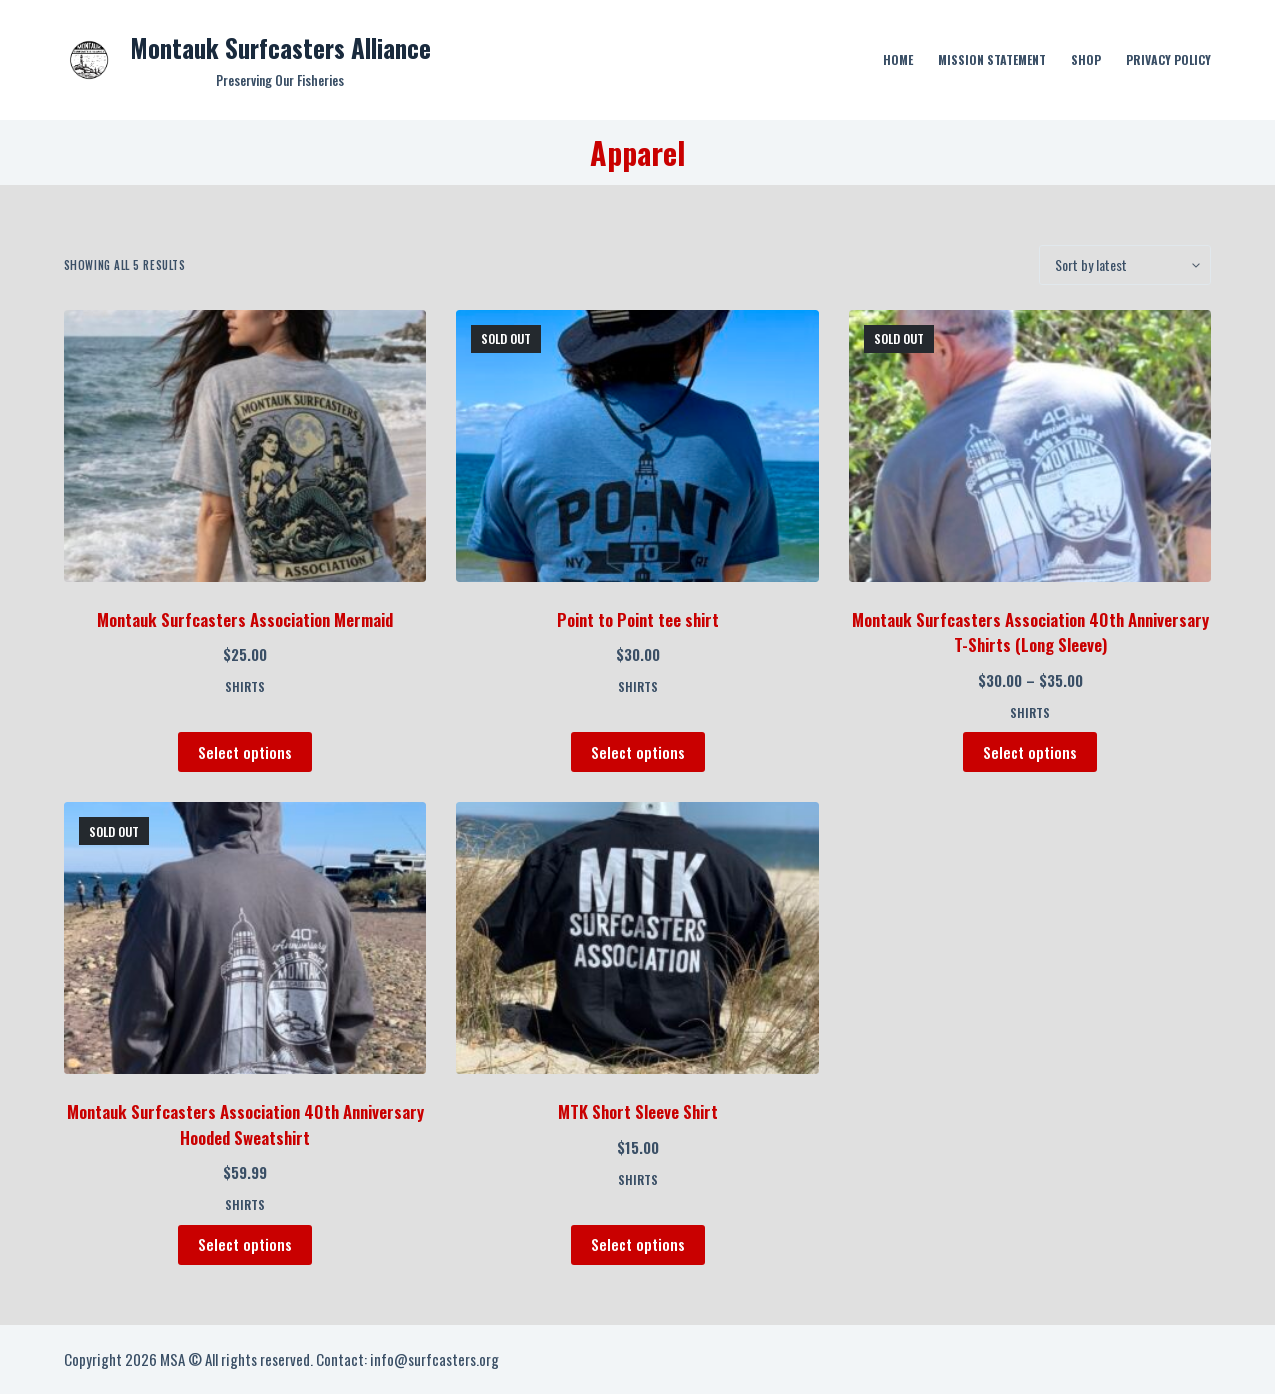  Describe the element at coordinates (637, 446) in the screenshot. I see `[Point to Point tee shirt]` at that location.